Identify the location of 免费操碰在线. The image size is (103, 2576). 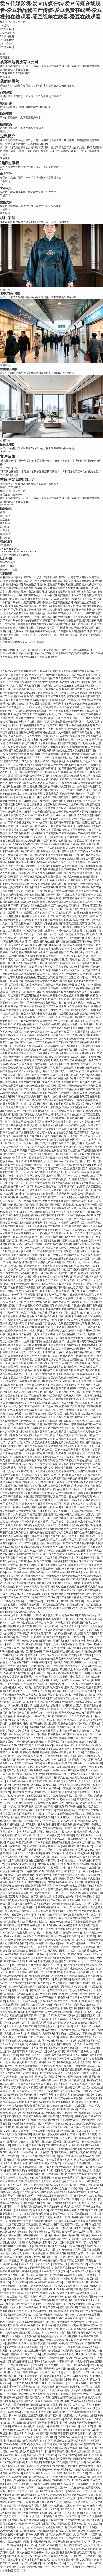
(13, 829).